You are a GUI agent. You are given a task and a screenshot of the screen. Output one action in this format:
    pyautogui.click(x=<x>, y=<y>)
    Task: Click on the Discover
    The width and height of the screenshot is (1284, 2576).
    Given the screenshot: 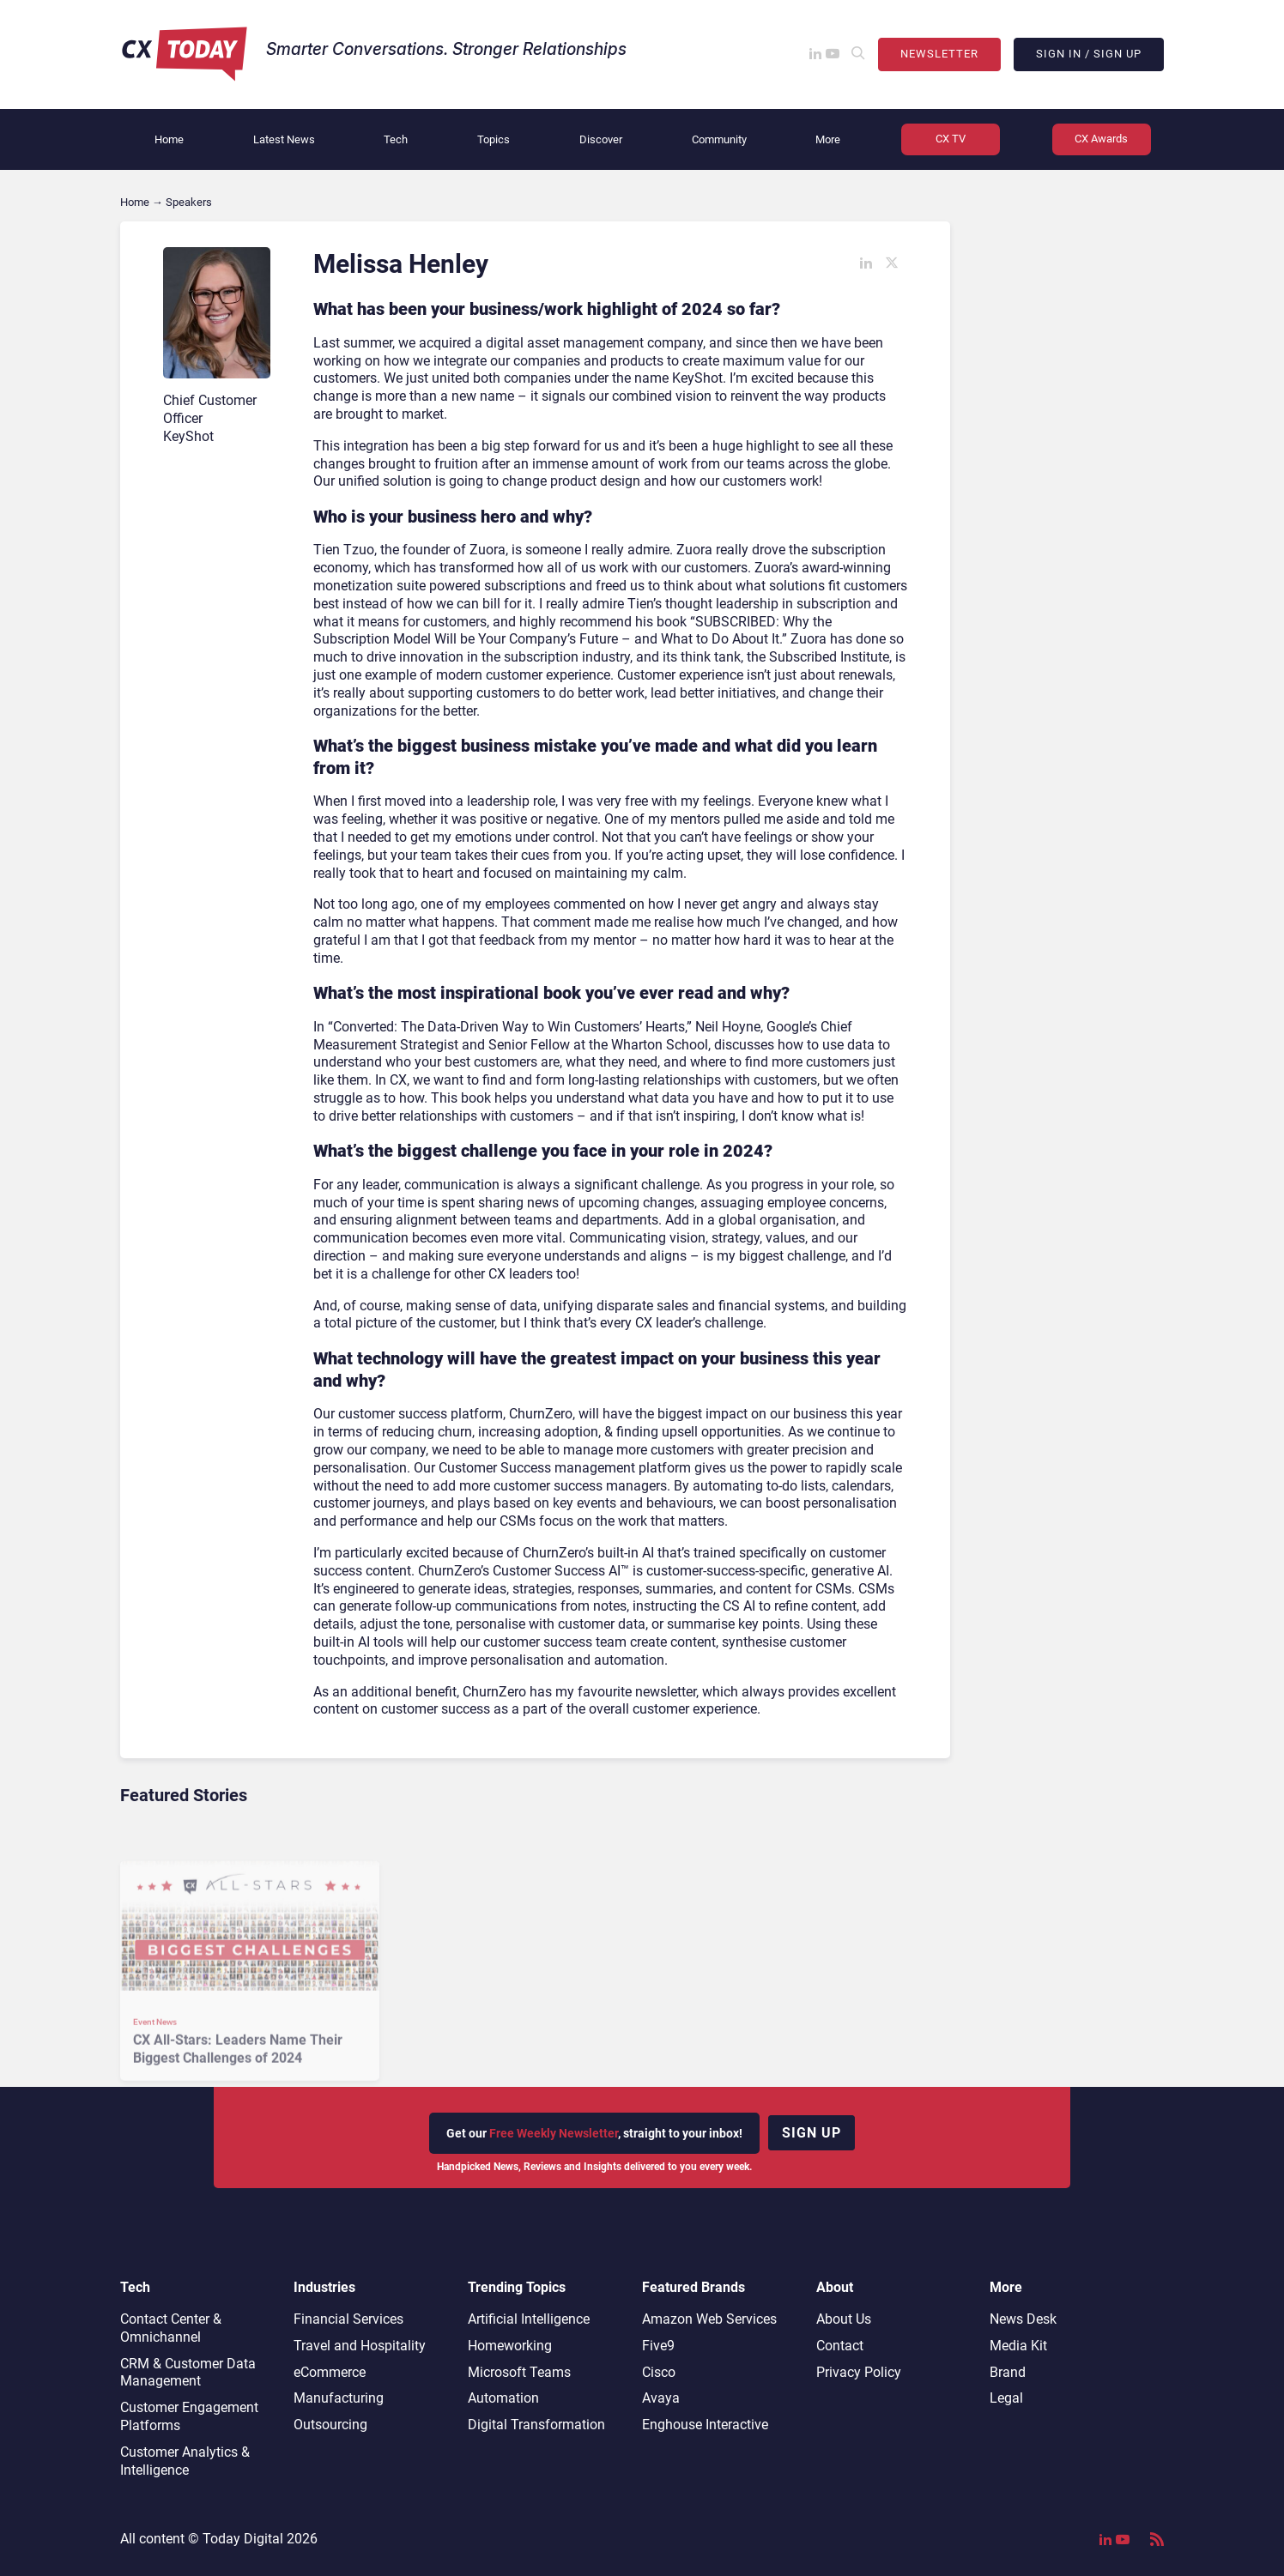 What is the action you would take?
    pyautogui.click(x=600, y=139)
    